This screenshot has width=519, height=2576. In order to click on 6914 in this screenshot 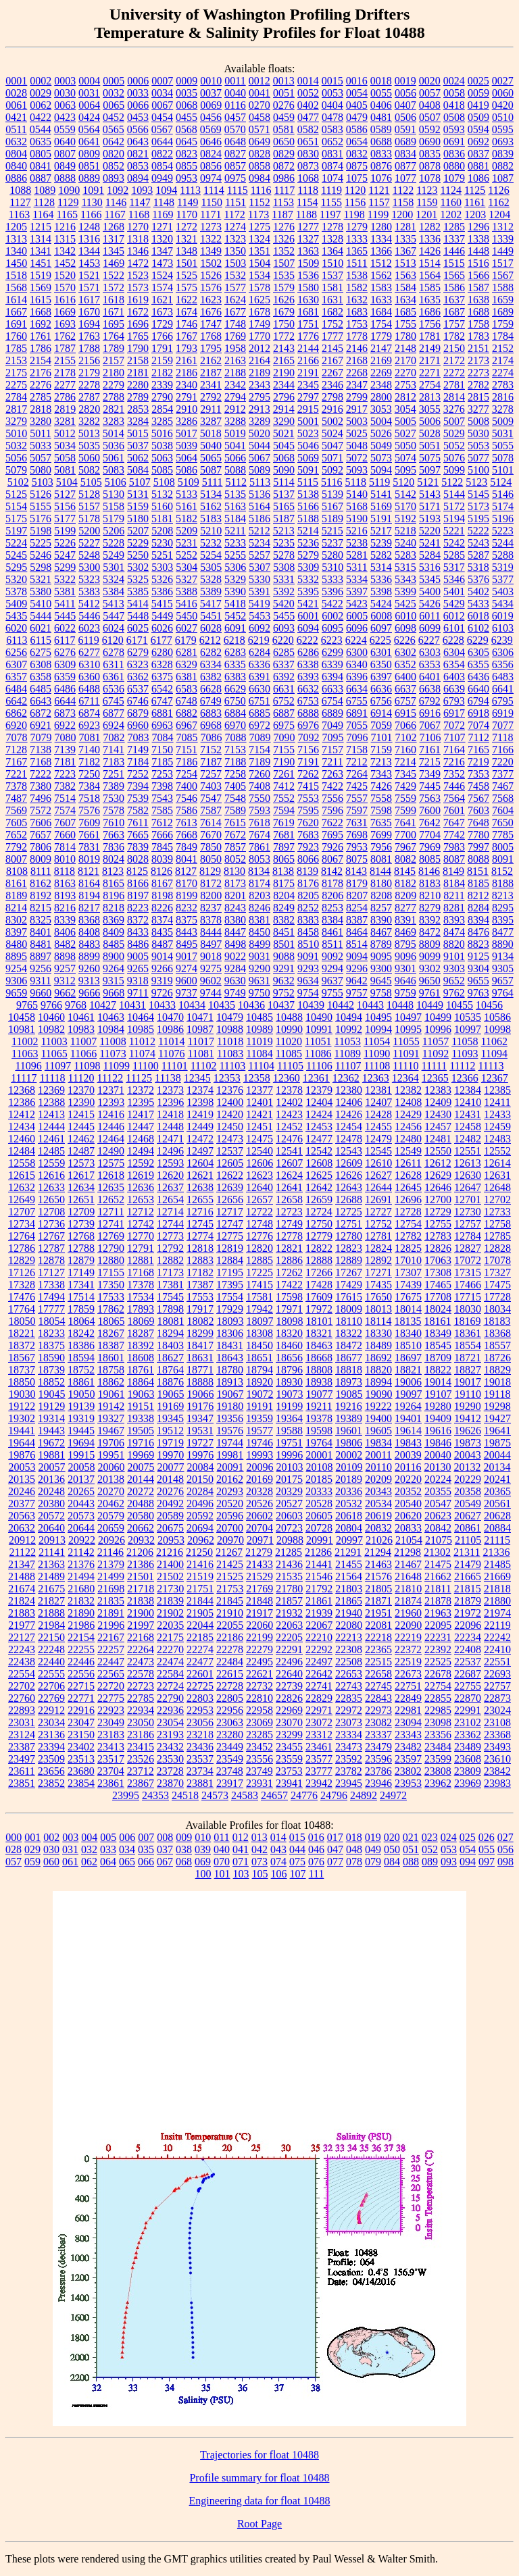, I will do `click(381, 713)`.